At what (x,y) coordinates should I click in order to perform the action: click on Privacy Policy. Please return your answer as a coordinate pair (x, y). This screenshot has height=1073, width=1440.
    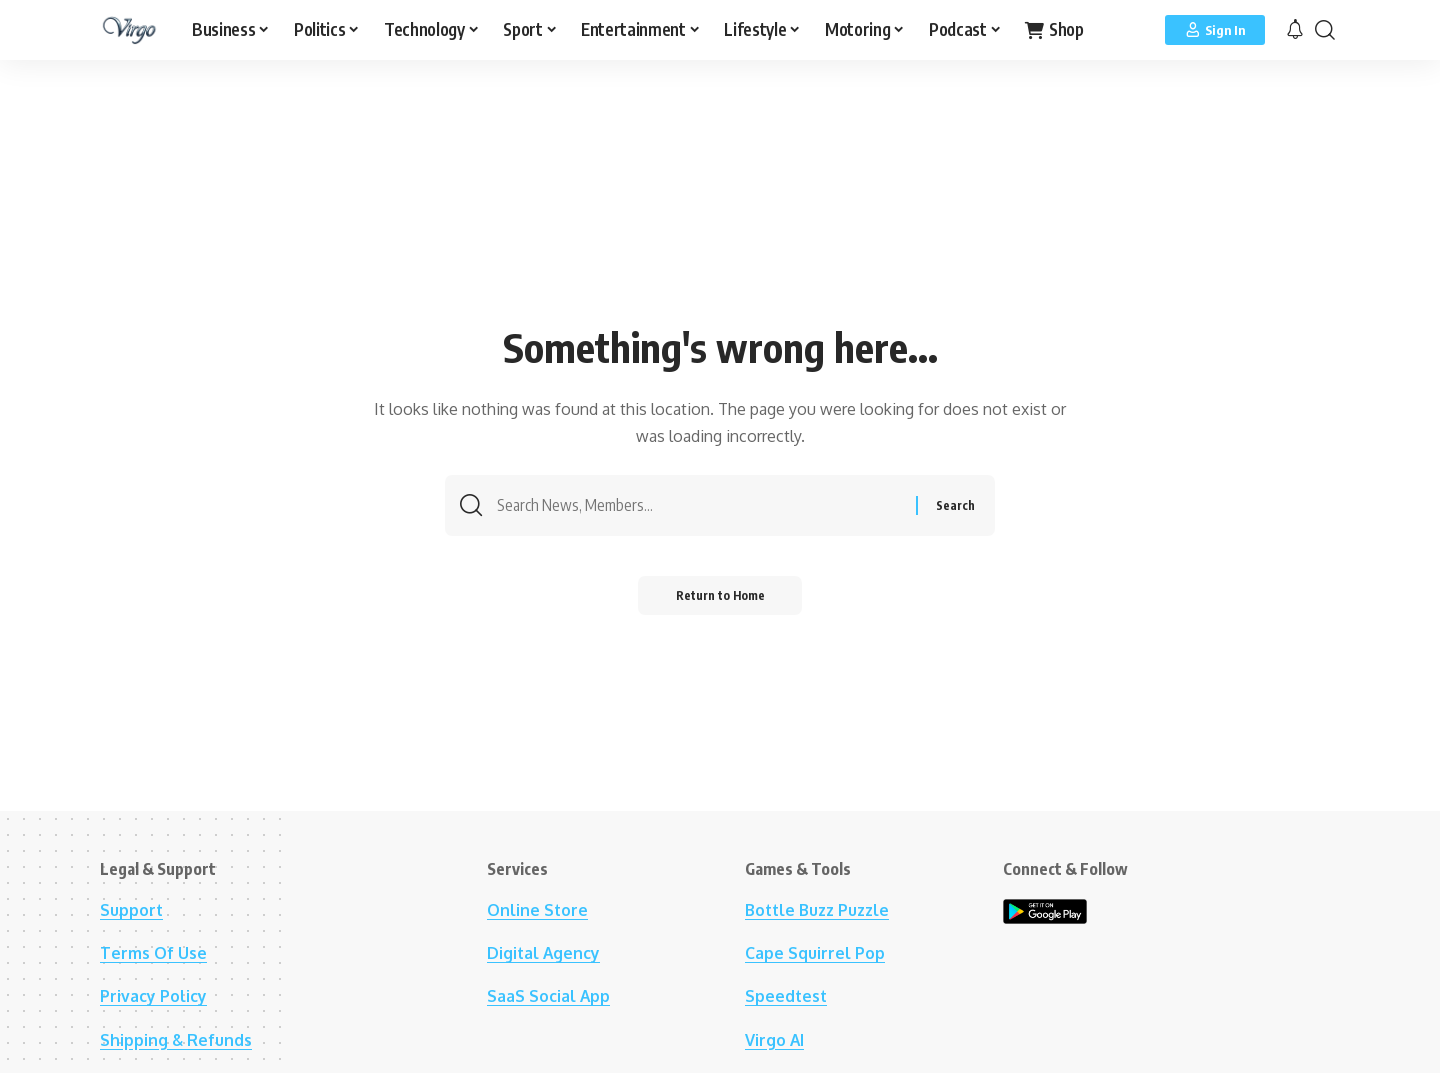
    Looking at the image, I should click on (153, 996).